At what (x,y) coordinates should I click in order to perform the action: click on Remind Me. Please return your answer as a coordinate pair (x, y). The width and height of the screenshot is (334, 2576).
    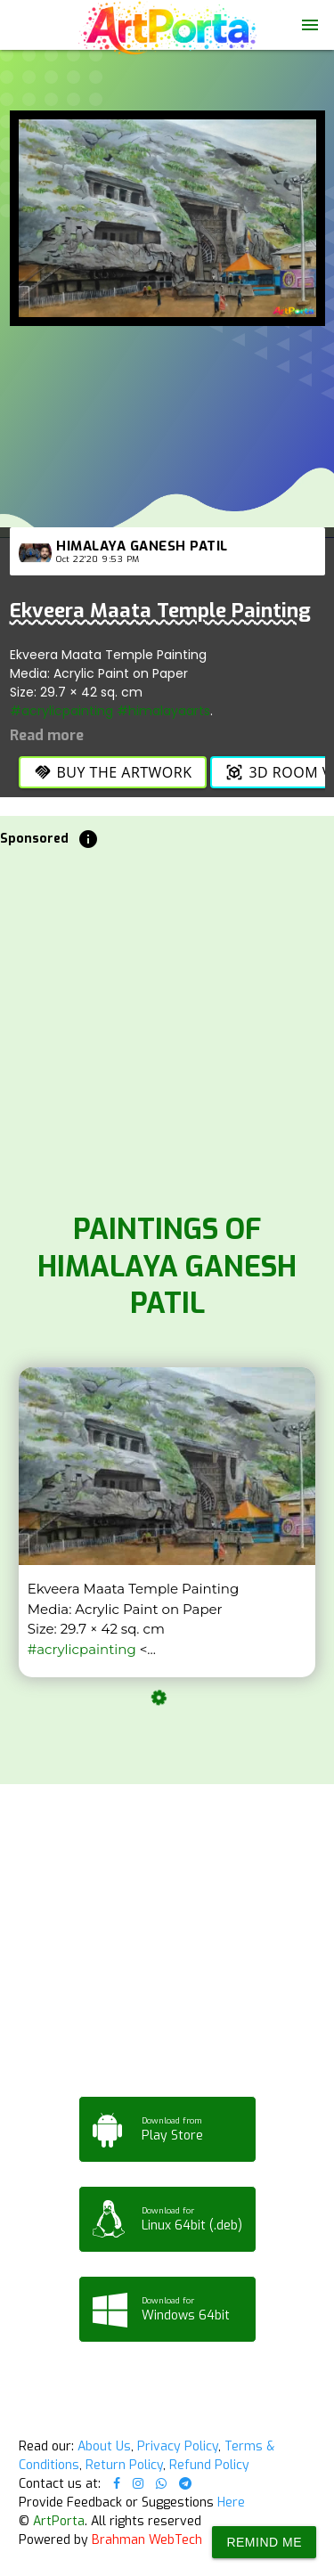
    Looking at the image, I should click on (264, 2542).